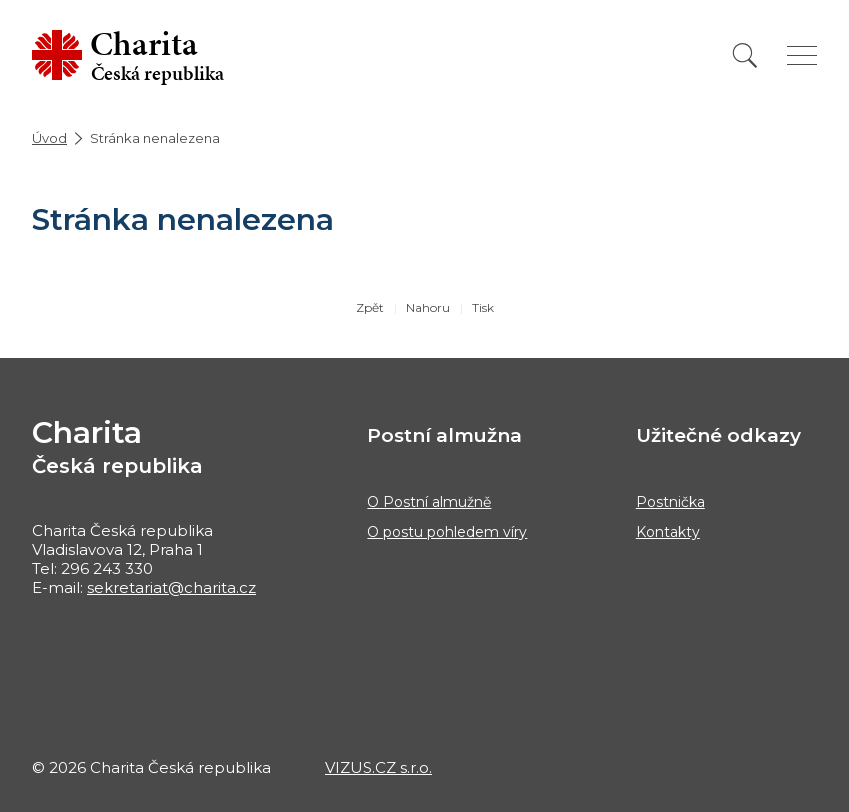 This screenshot has width=849, height=812. What do you see at coordinates (745, 55) in the screenshot?
I see `[Vyhledat]` at bounding box center [745, 55].